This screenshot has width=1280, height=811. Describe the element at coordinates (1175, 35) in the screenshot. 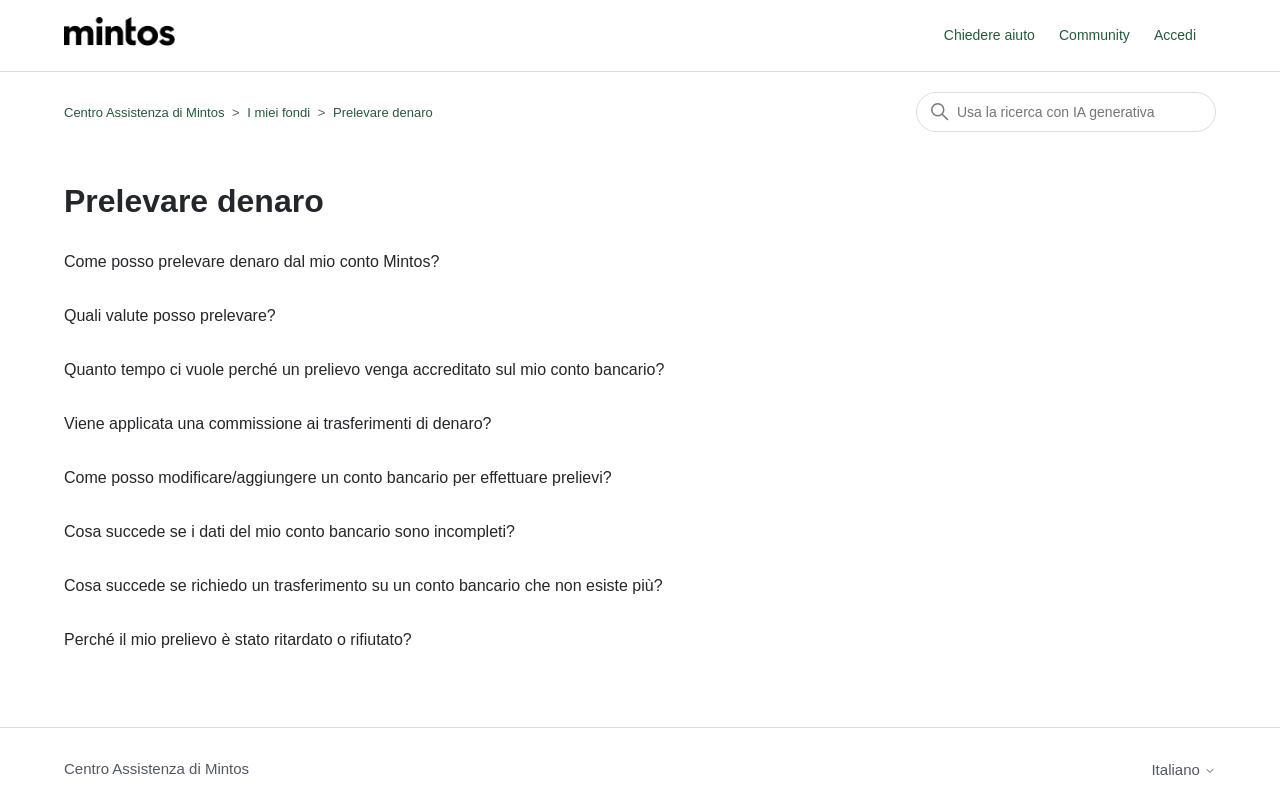

I see `Accedi [button]` at that location.